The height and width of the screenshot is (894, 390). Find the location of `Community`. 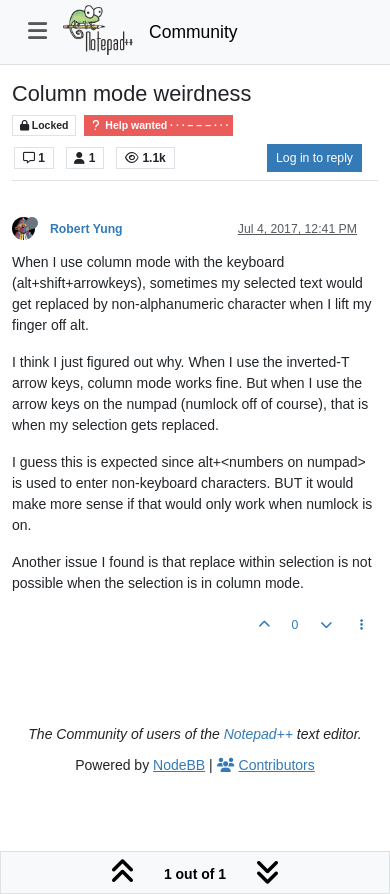

Community is located at coordinates (193, 32).